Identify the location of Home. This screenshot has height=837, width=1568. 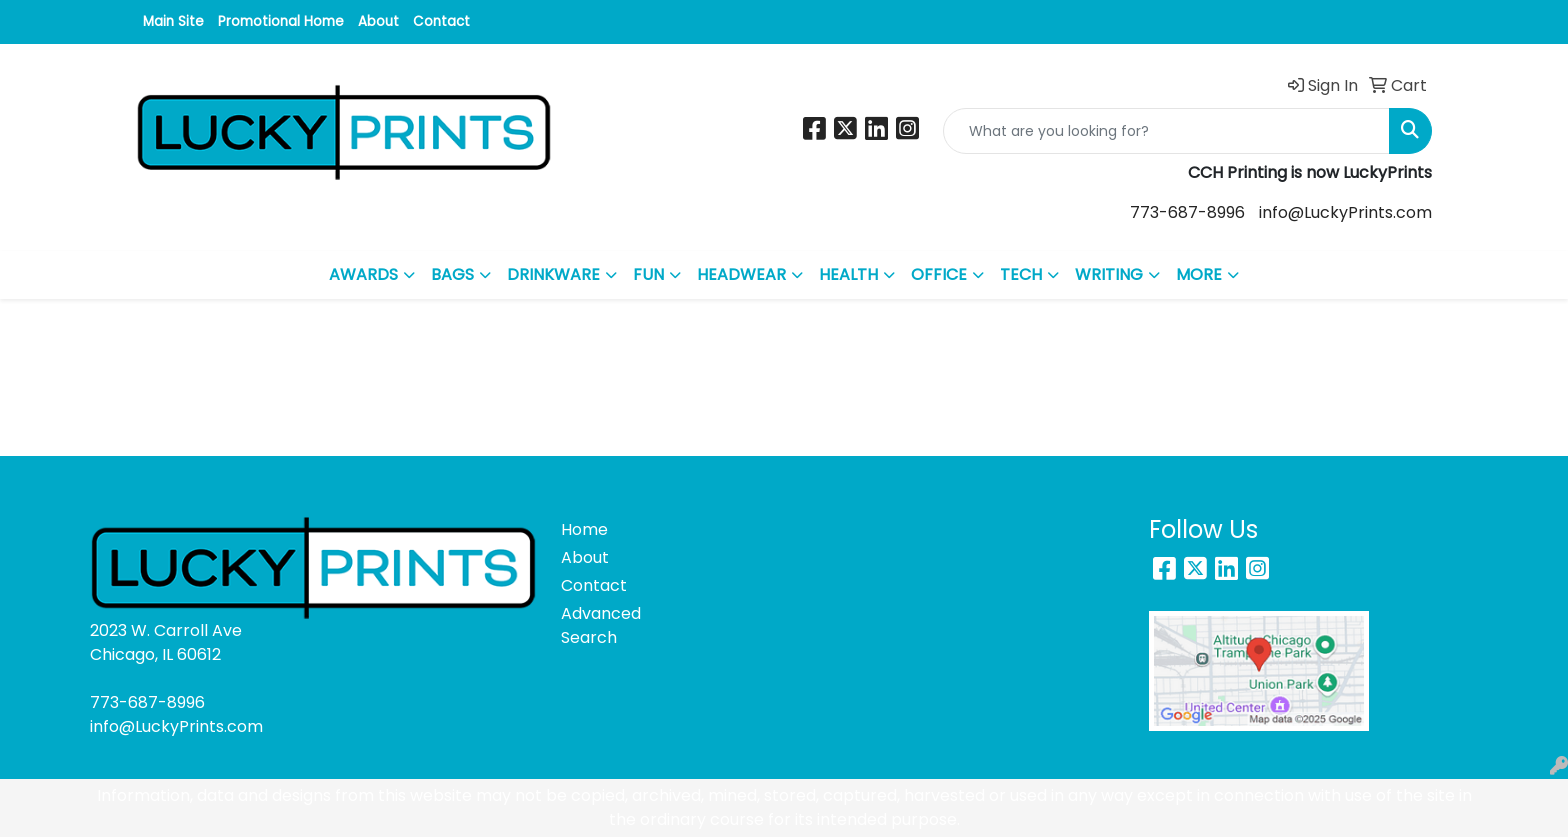
(584, 529).